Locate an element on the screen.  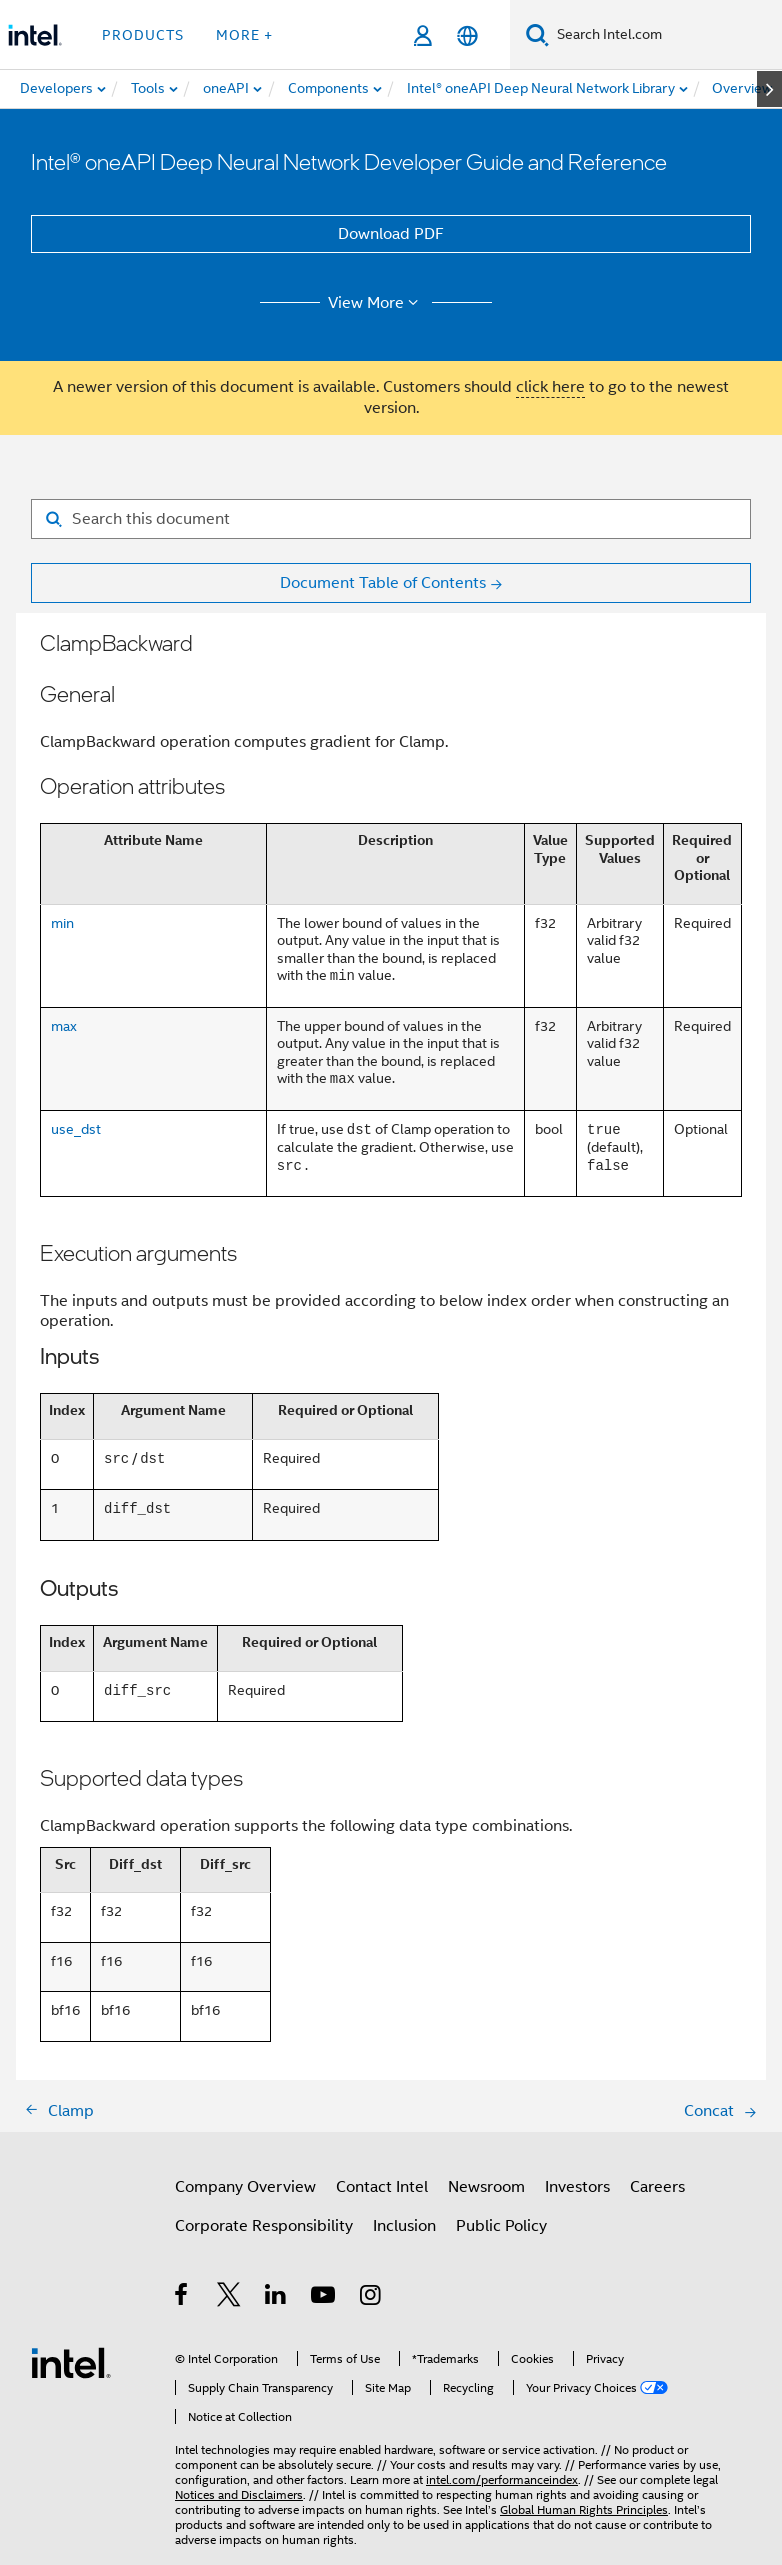
max is located at coordinates (64, 1026).